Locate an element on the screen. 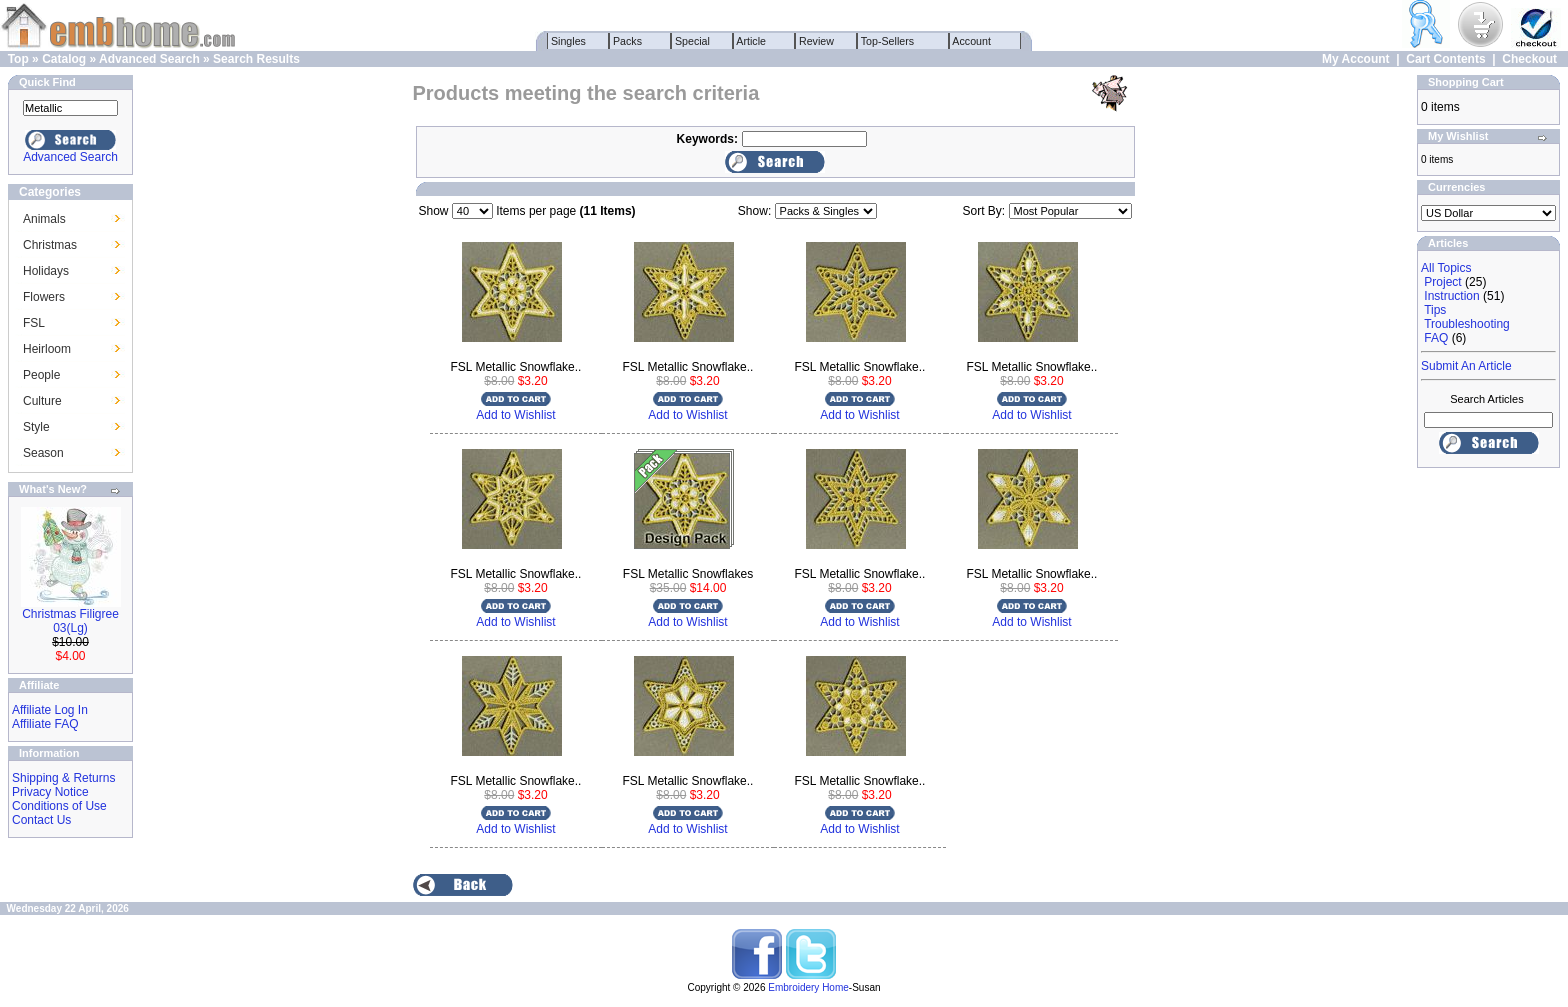 The image size is (1568, 1007). Embroidery Home is located at coordinates (808, 987).